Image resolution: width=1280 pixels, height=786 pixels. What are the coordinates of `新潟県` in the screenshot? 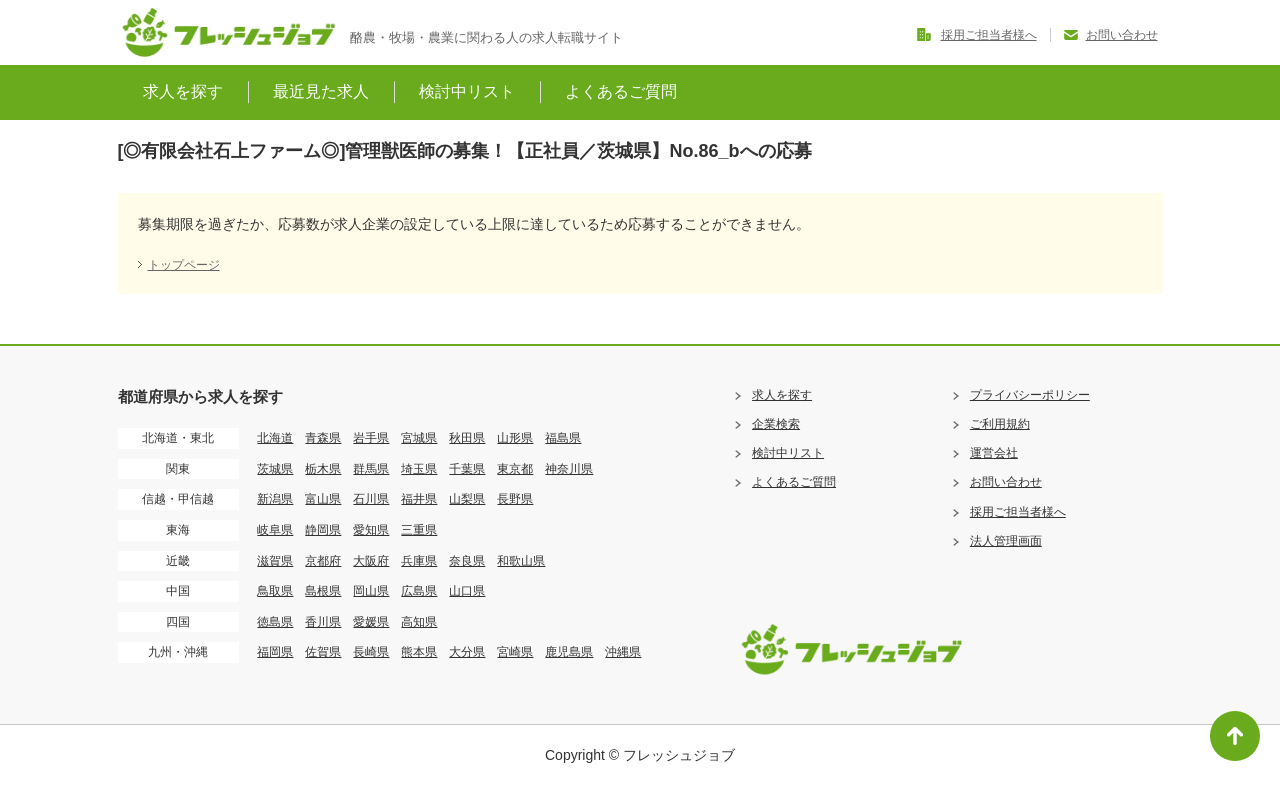 It's located at (275, 499).